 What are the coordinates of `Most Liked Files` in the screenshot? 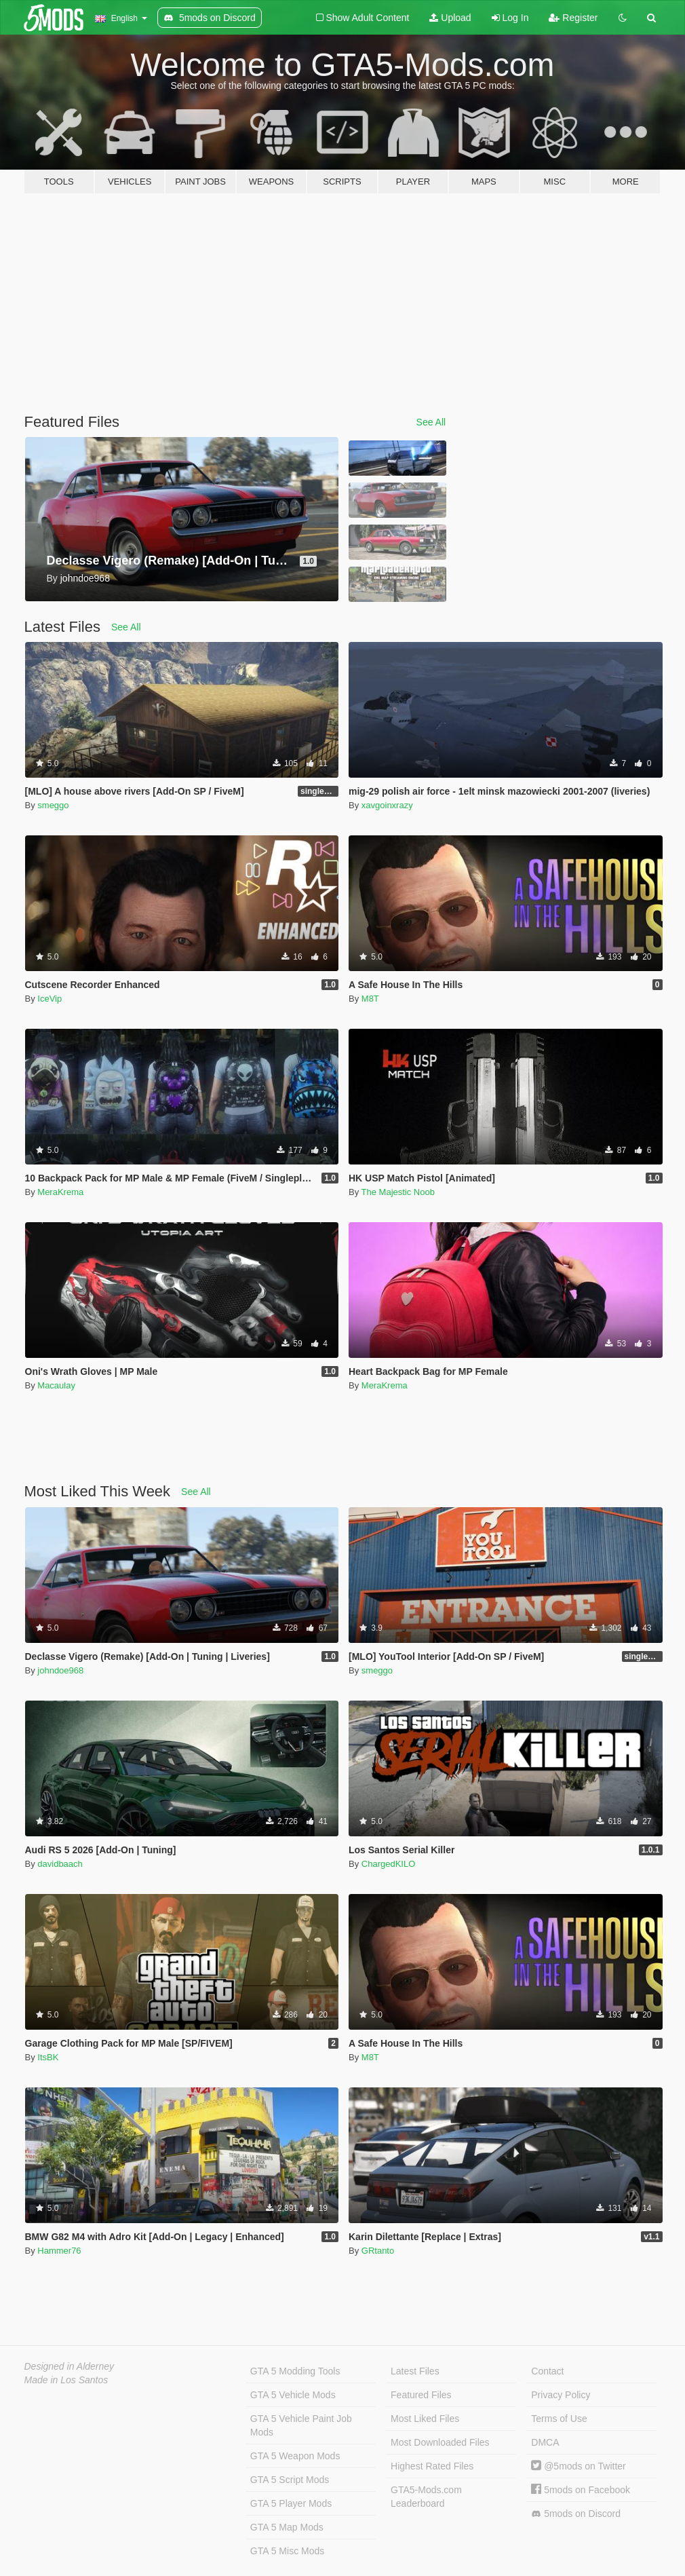 It's located at (425, 2418).